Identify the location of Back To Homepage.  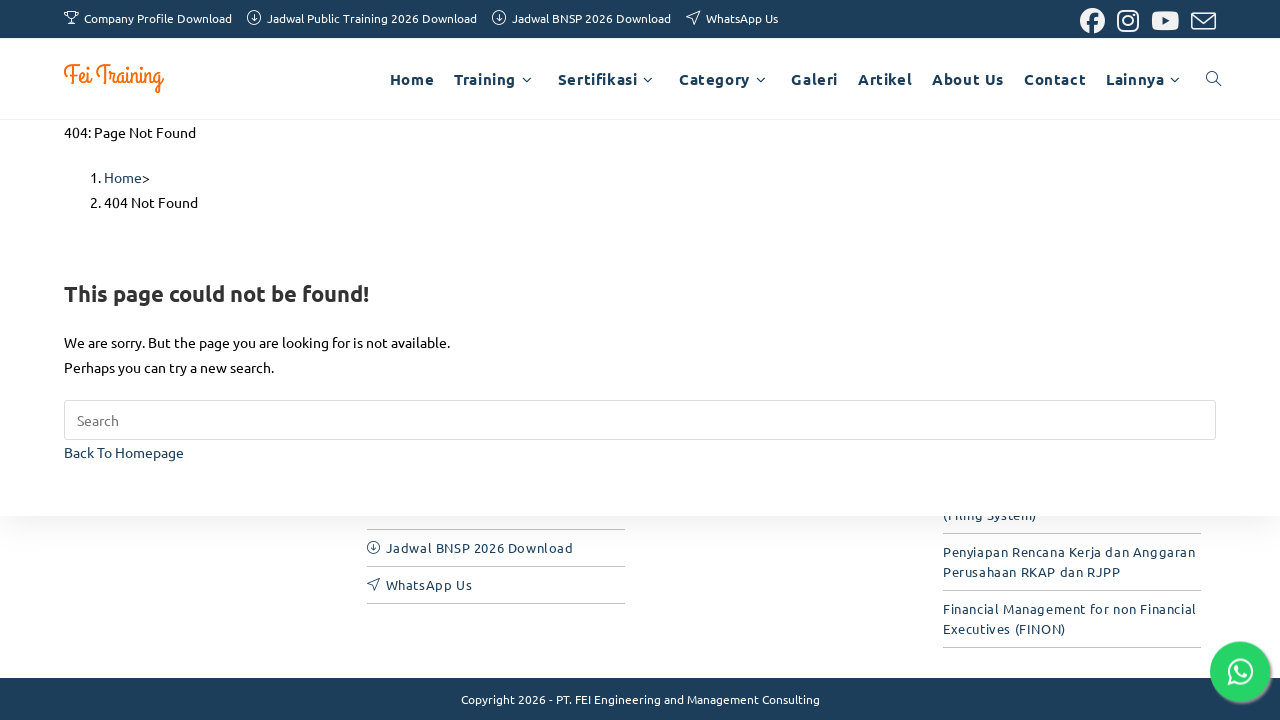
(124, 452).